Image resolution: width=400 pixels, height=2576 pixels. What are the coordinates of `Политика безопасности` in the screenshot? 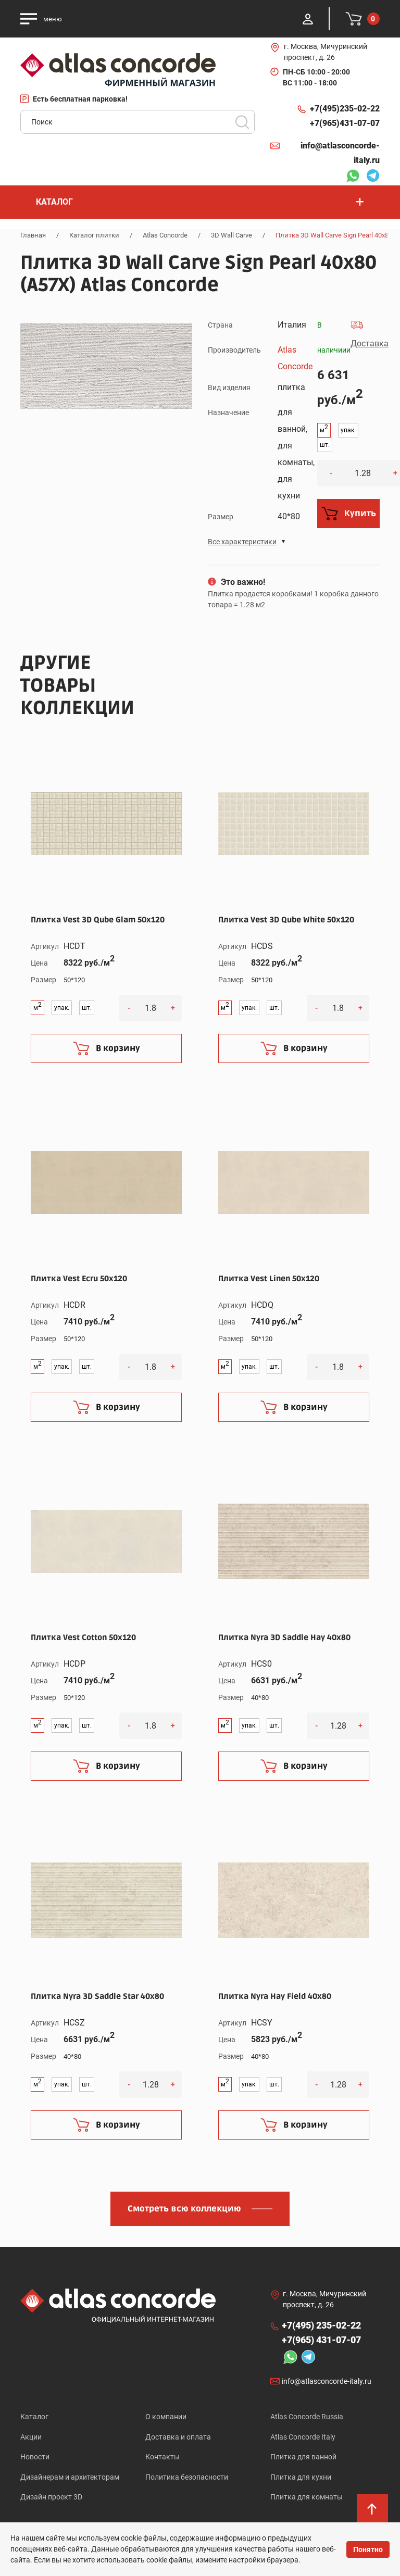 It's located at (186, 2477).